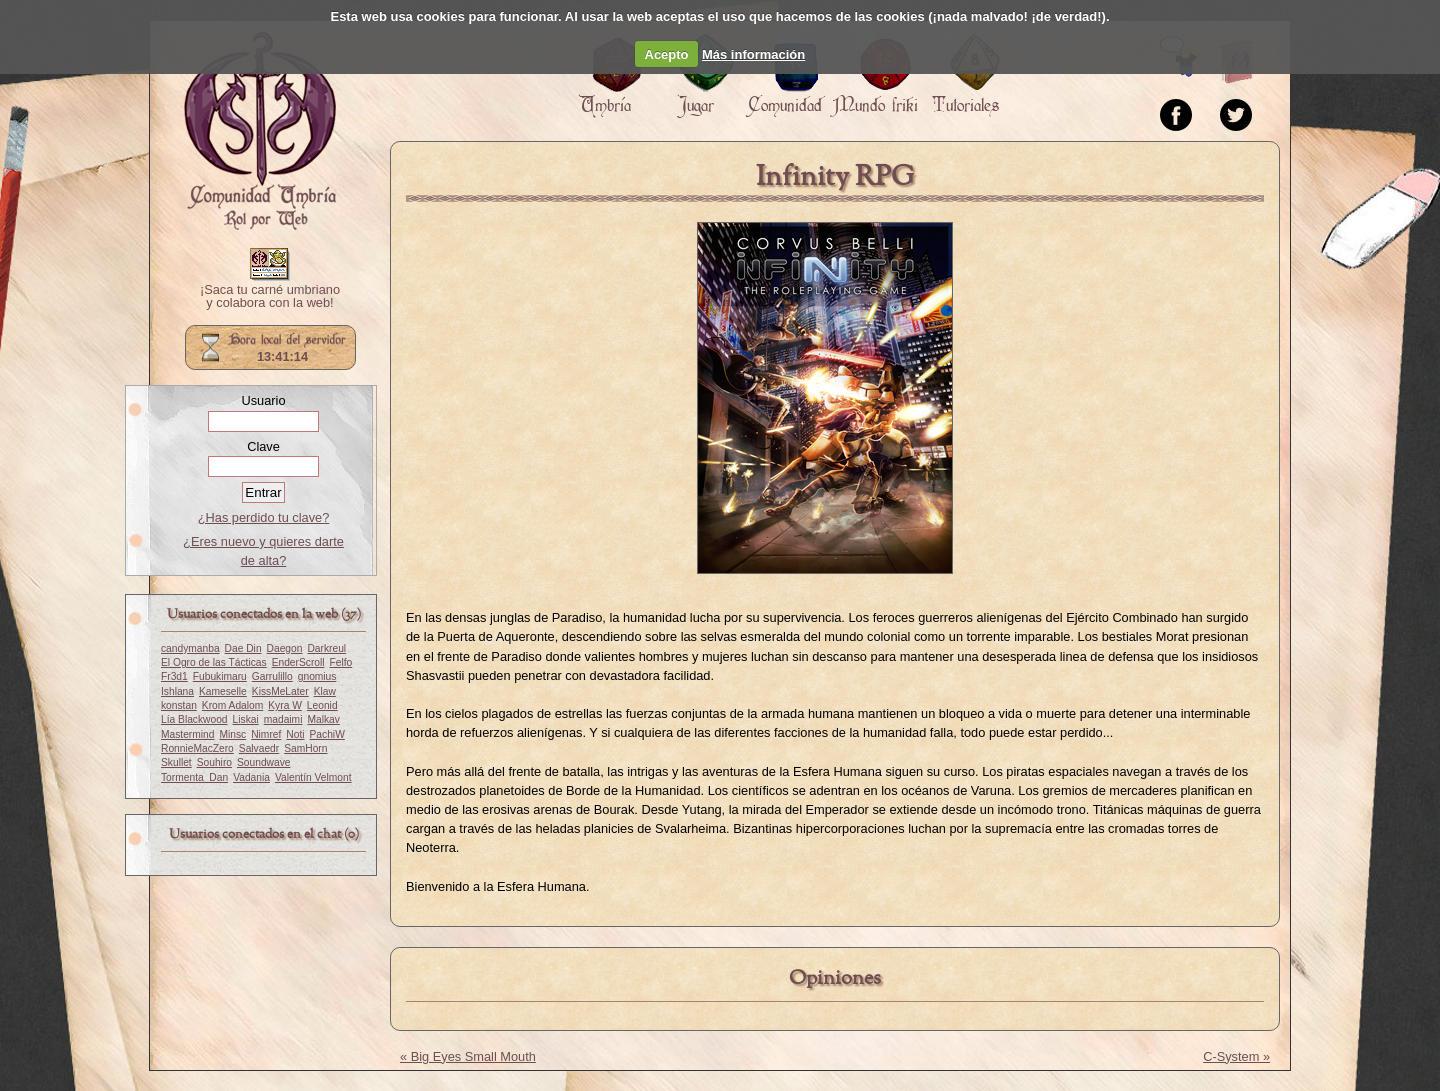  Describe the element at coordinates (327, 734) in the screenshot. I see `PachiW` at that location.